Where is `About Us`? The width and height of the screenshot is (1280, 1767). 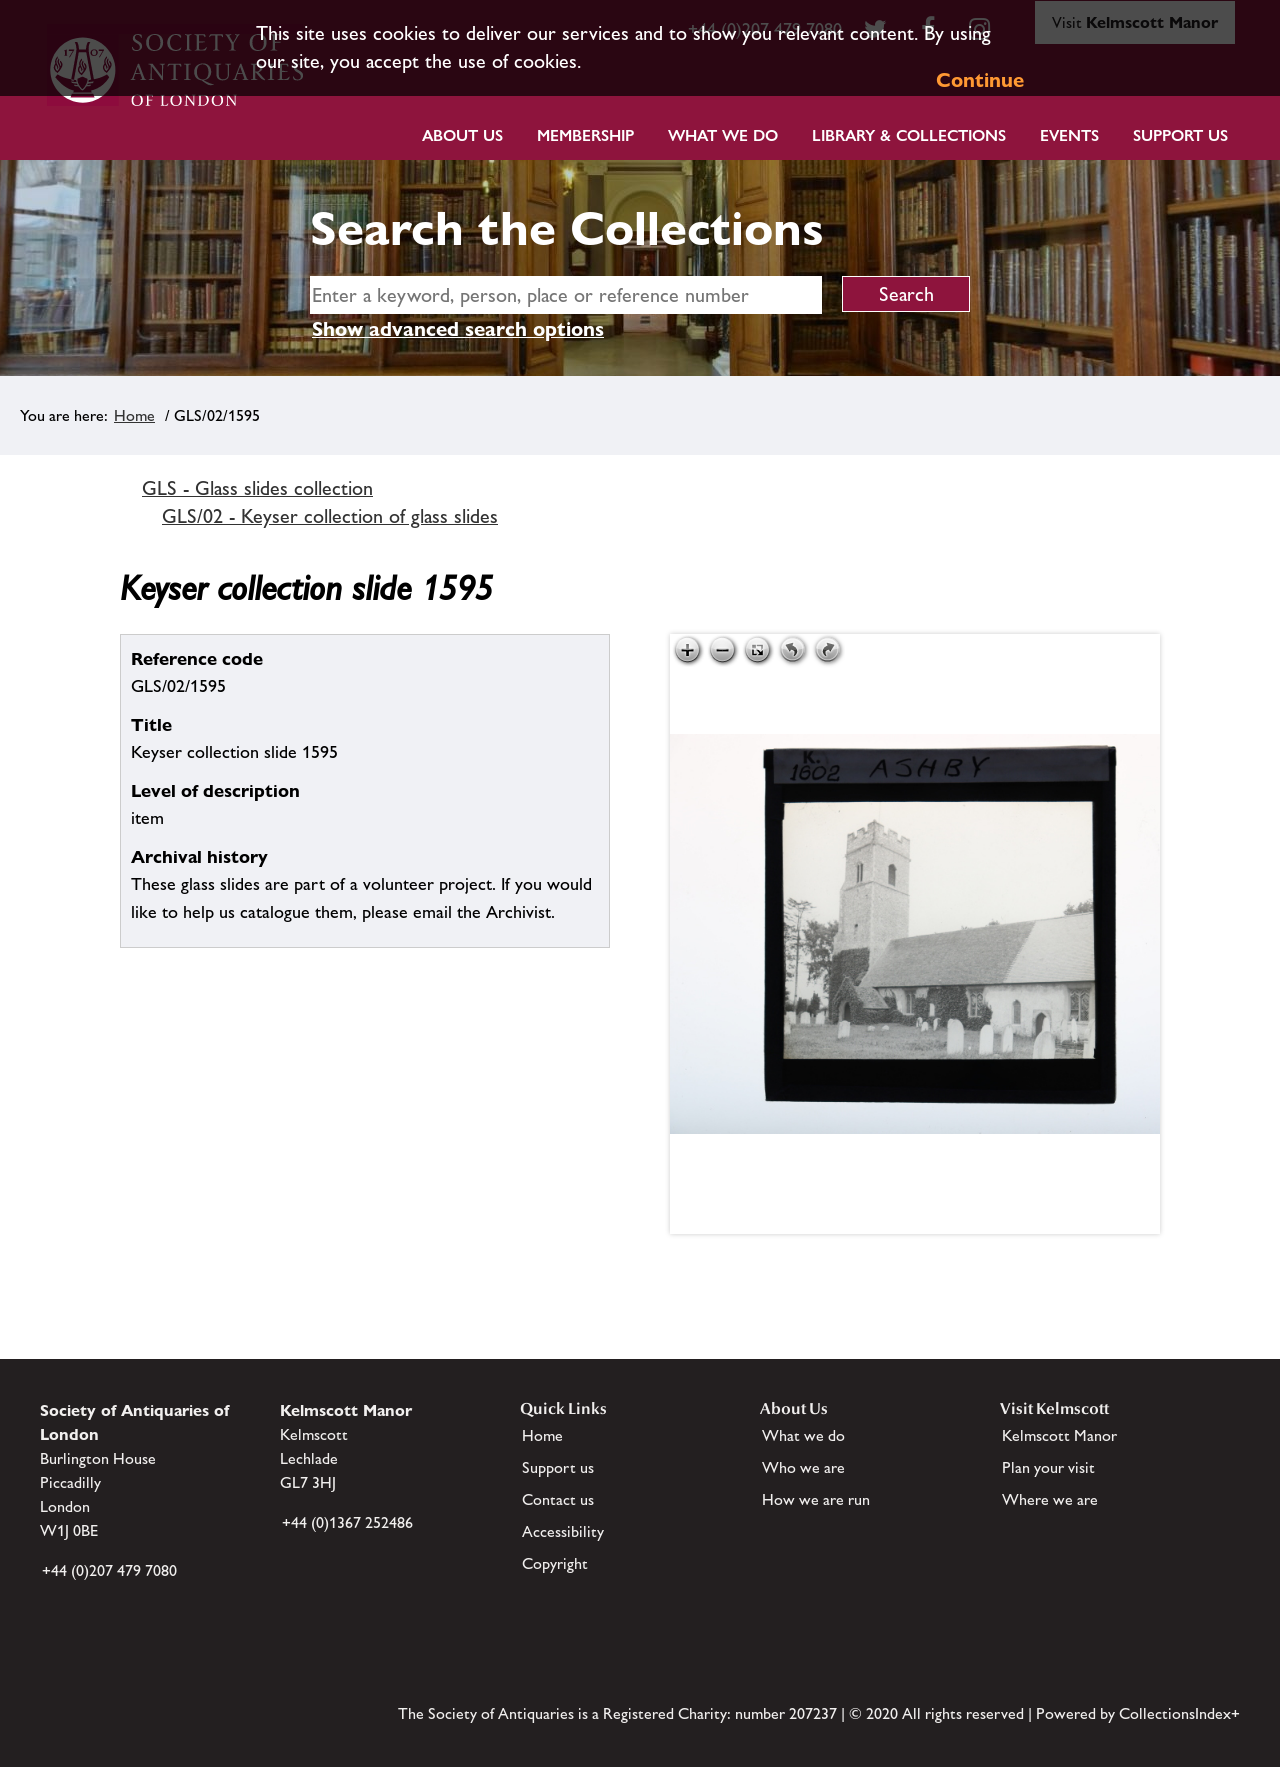
About Us is located at coordinates (462, 135).